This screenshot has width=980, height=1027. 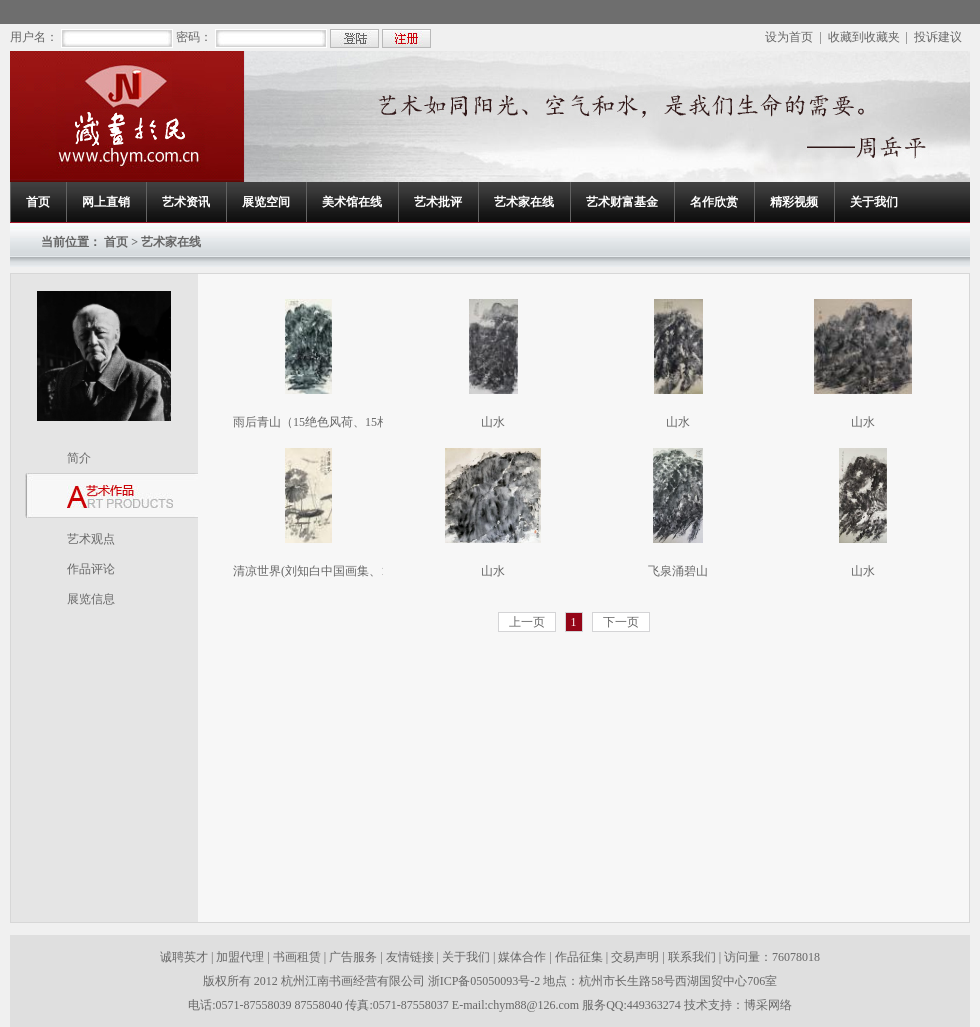 What do you see at coordinates (874, 202) in the screenshot?
I see `关于我们` at bounding box center [874, 202].